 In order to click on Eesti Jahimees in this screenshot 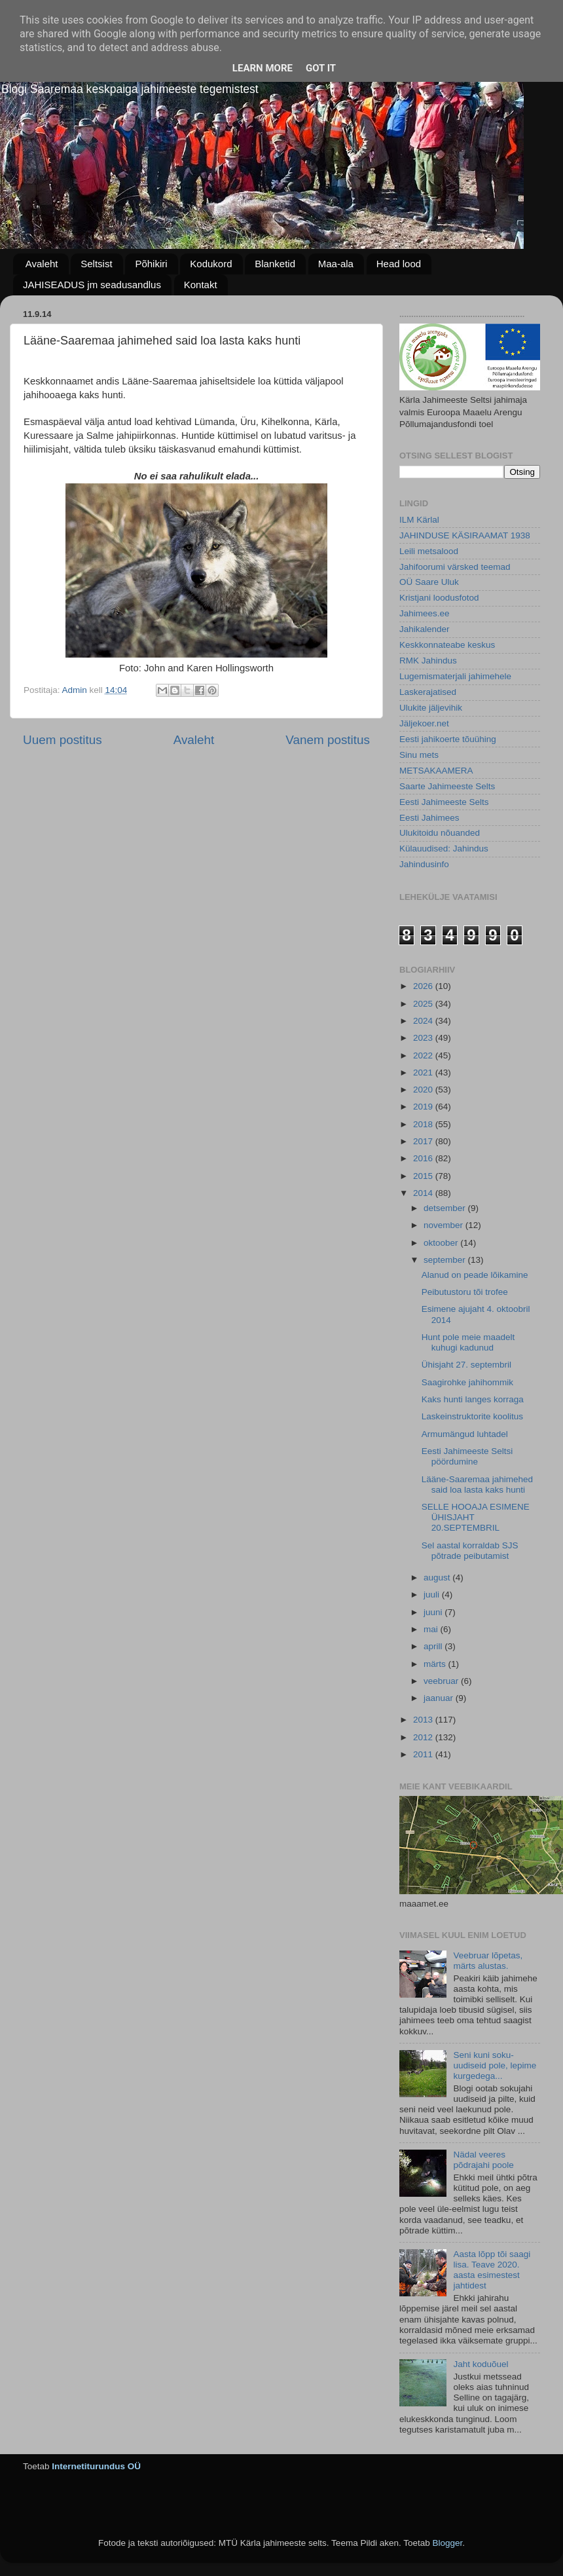, I will do `click(429, 818)`.